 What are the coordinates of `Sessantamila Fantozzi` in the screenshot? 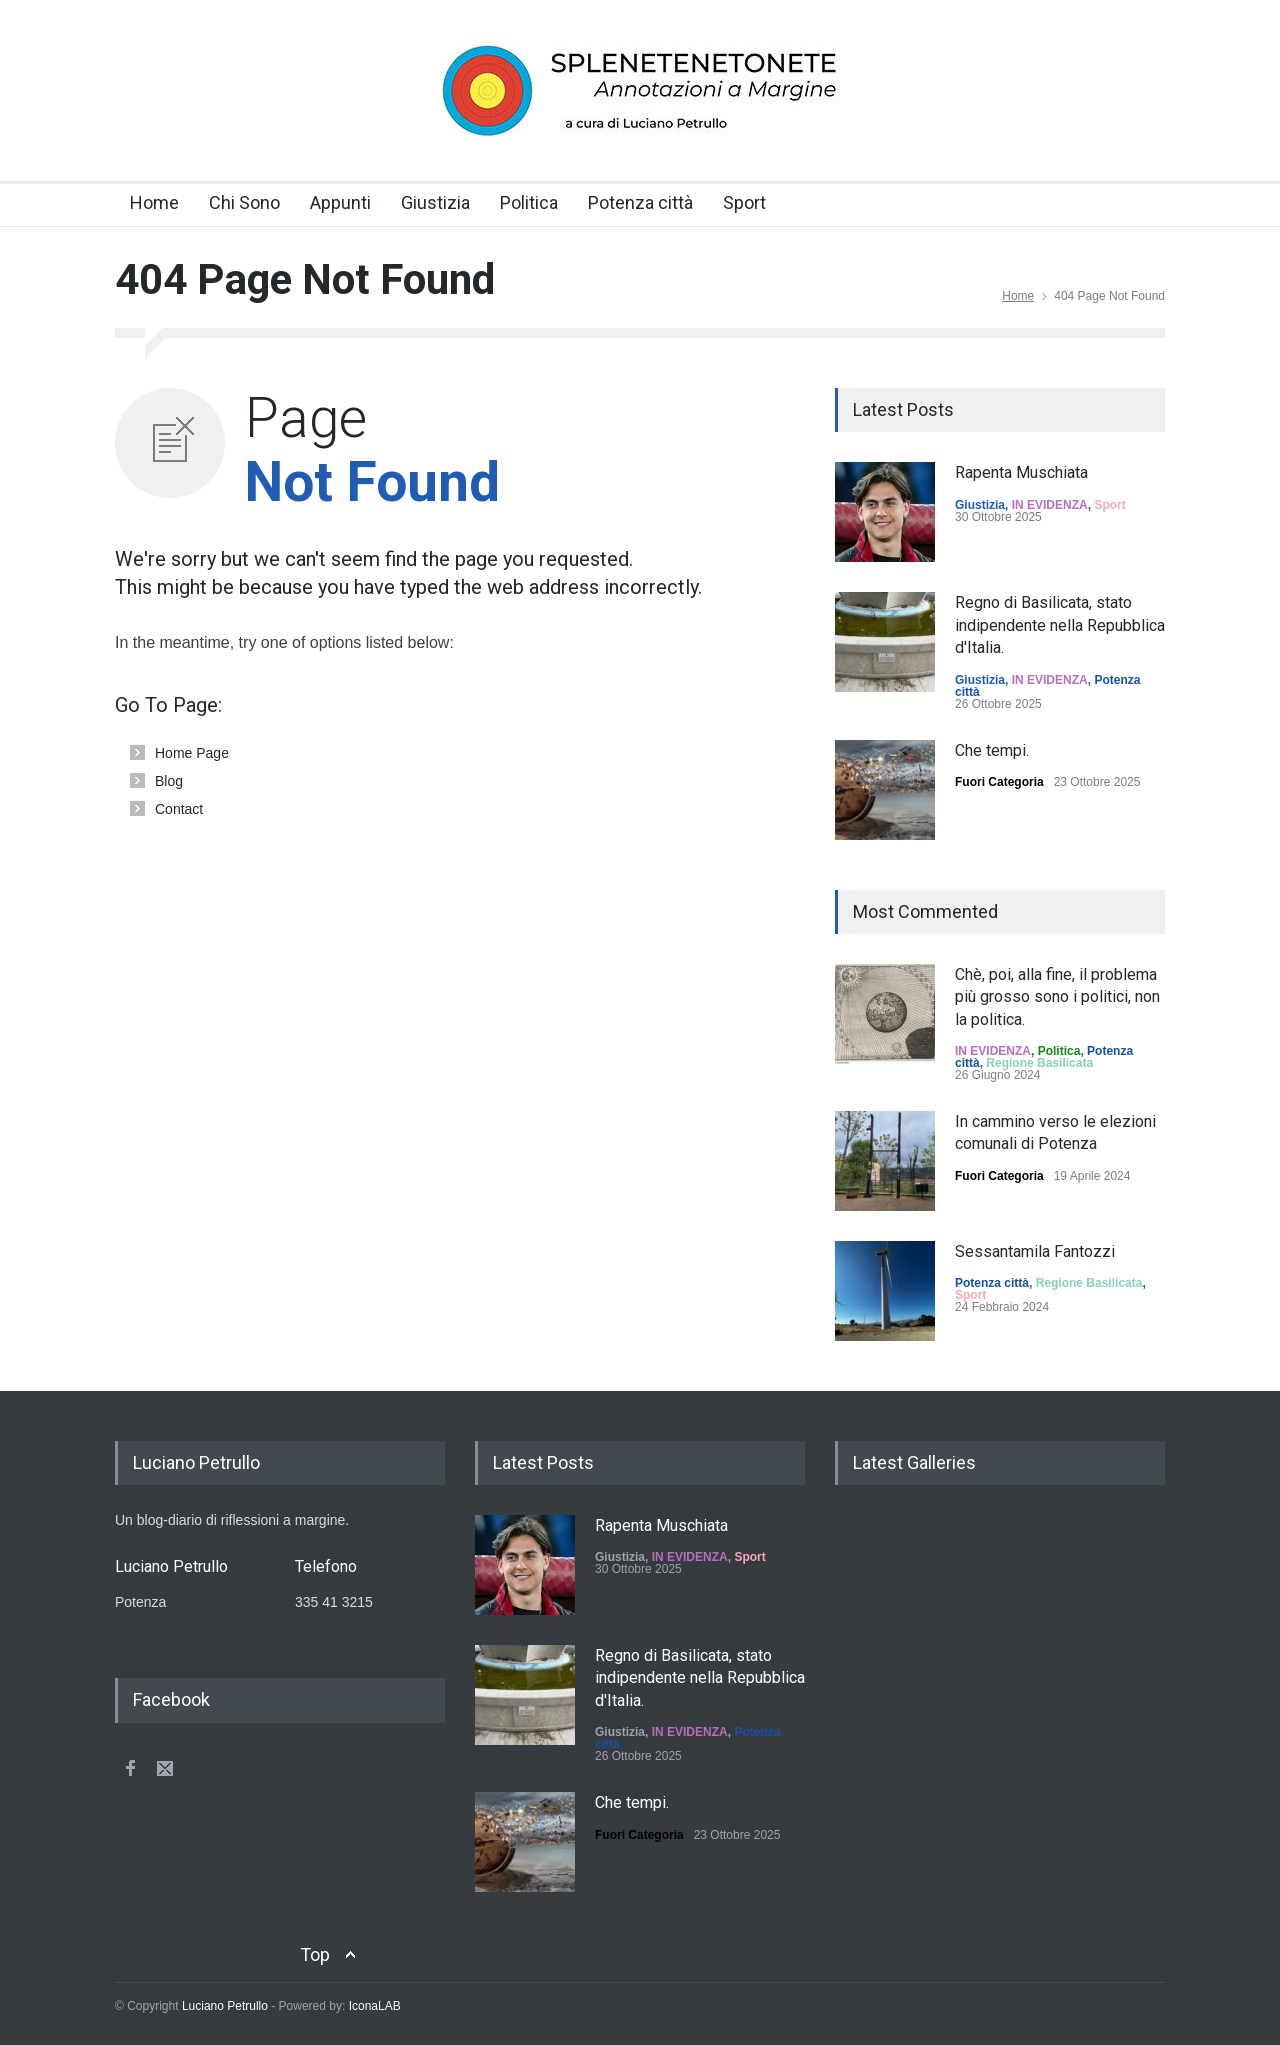 It's located at (1035, 1251).